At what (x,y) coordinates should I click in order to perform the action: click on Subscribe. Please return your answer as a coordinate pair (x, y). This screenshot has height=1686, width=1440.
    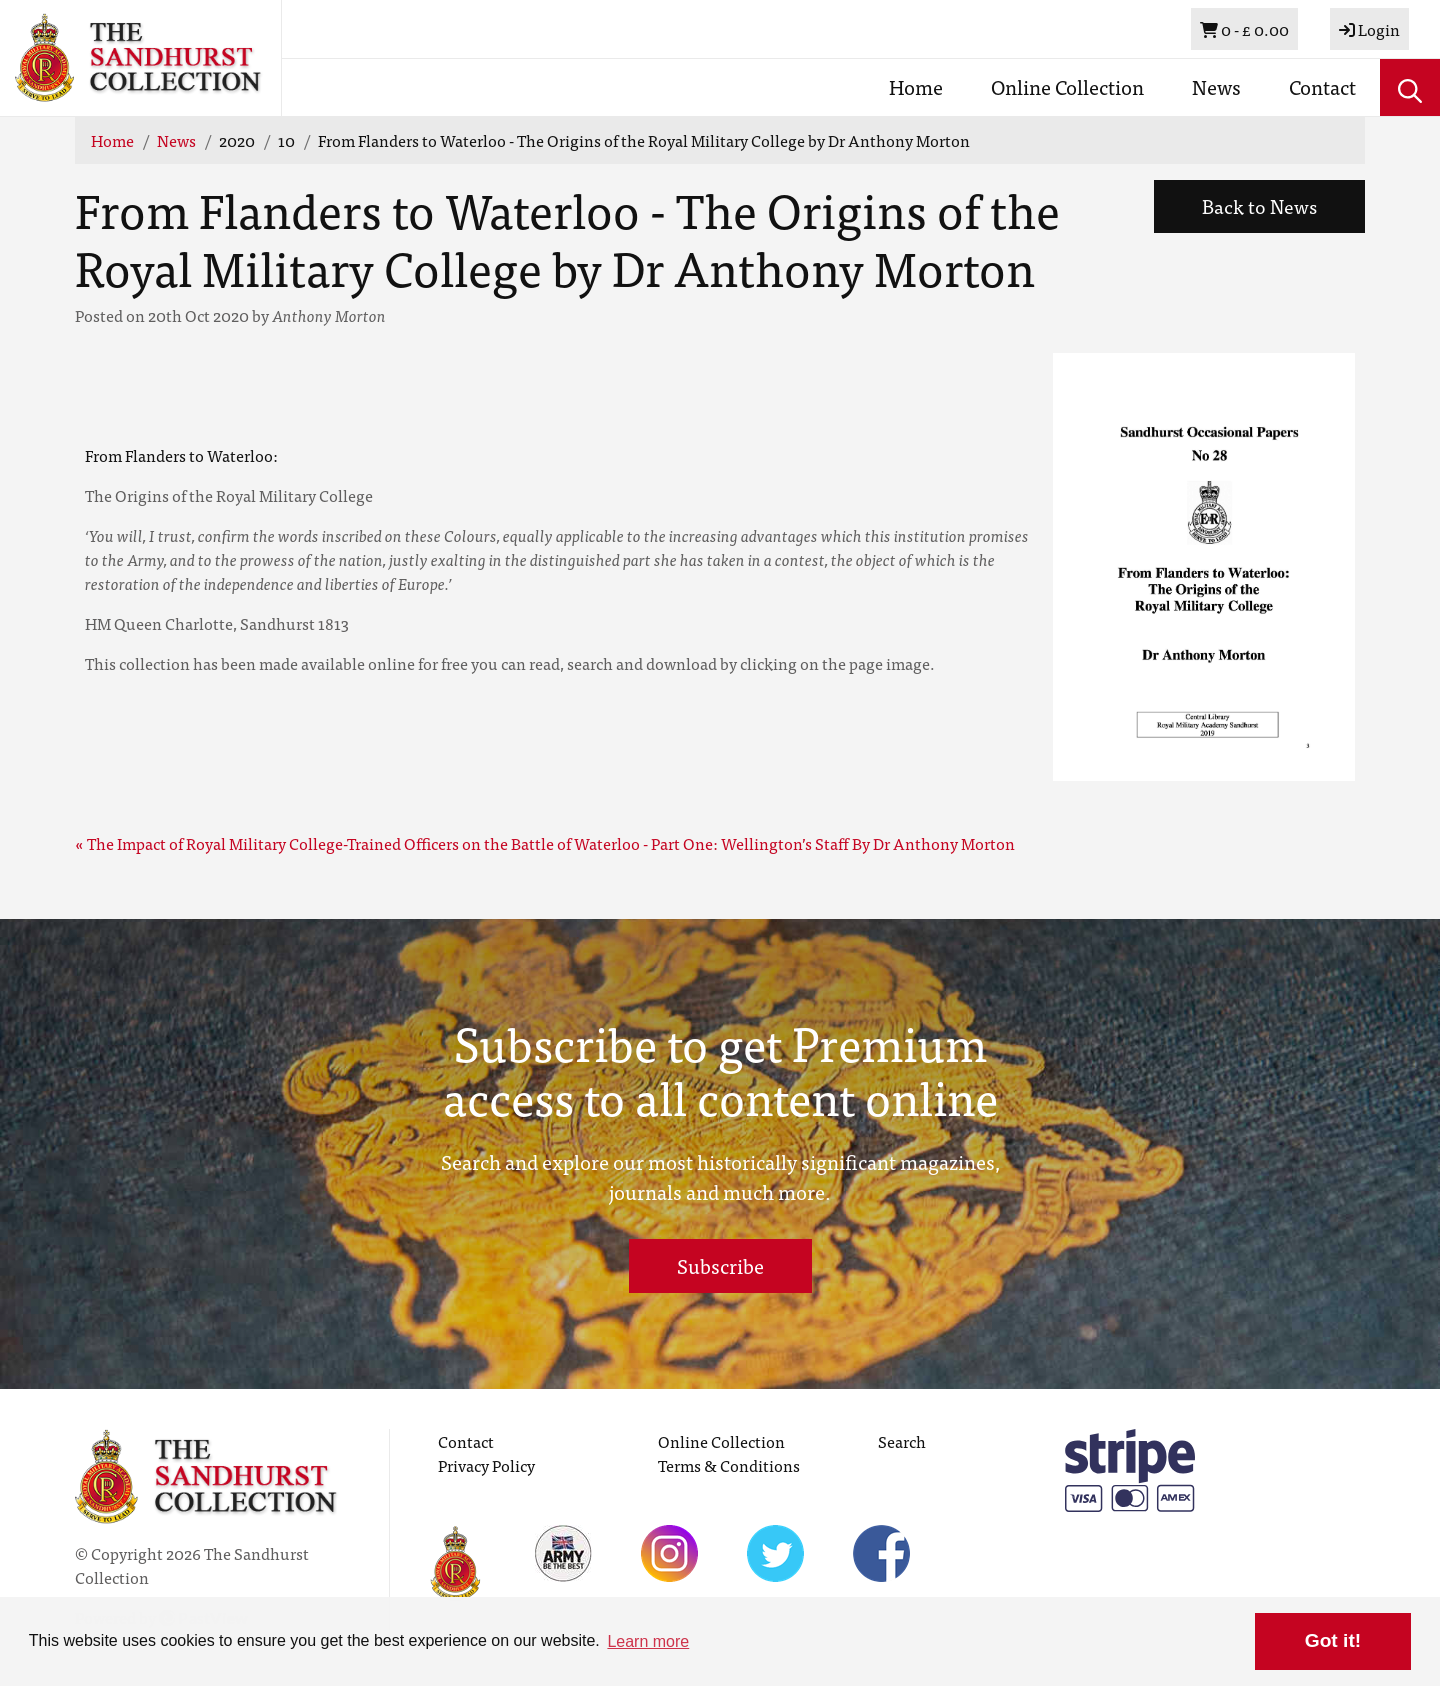
    Looking at the image, I should click on (720, 1265).